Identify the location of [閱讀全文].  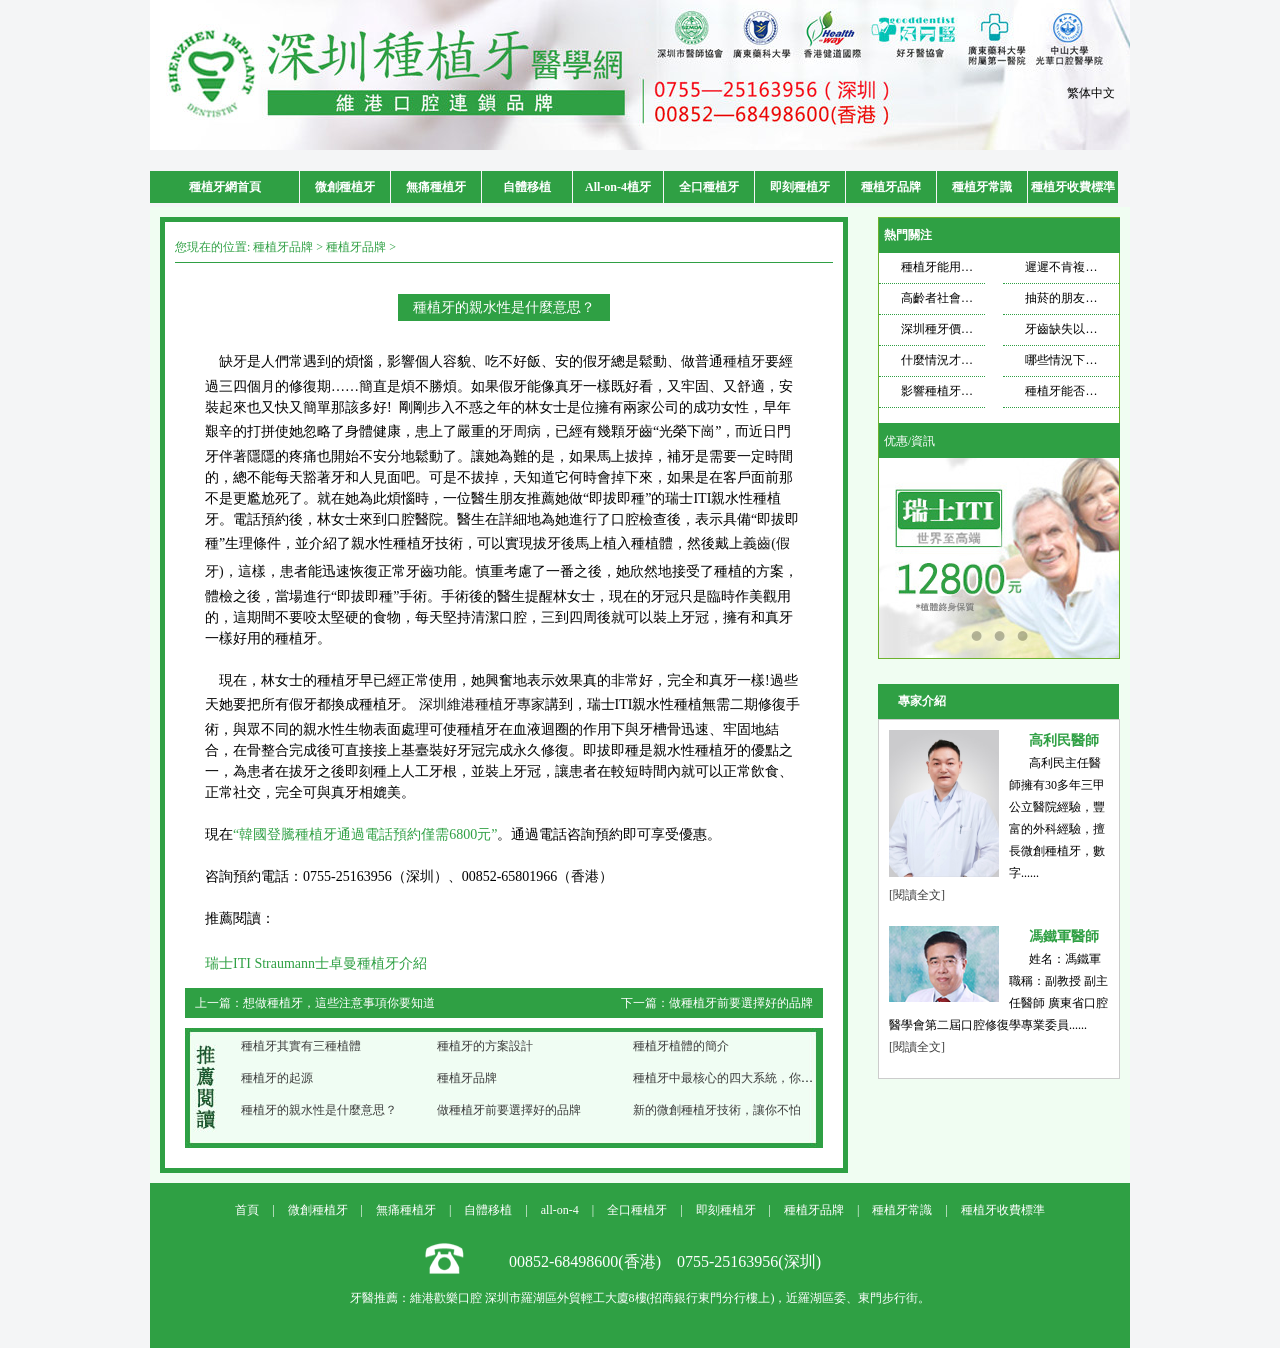
(917, 895).